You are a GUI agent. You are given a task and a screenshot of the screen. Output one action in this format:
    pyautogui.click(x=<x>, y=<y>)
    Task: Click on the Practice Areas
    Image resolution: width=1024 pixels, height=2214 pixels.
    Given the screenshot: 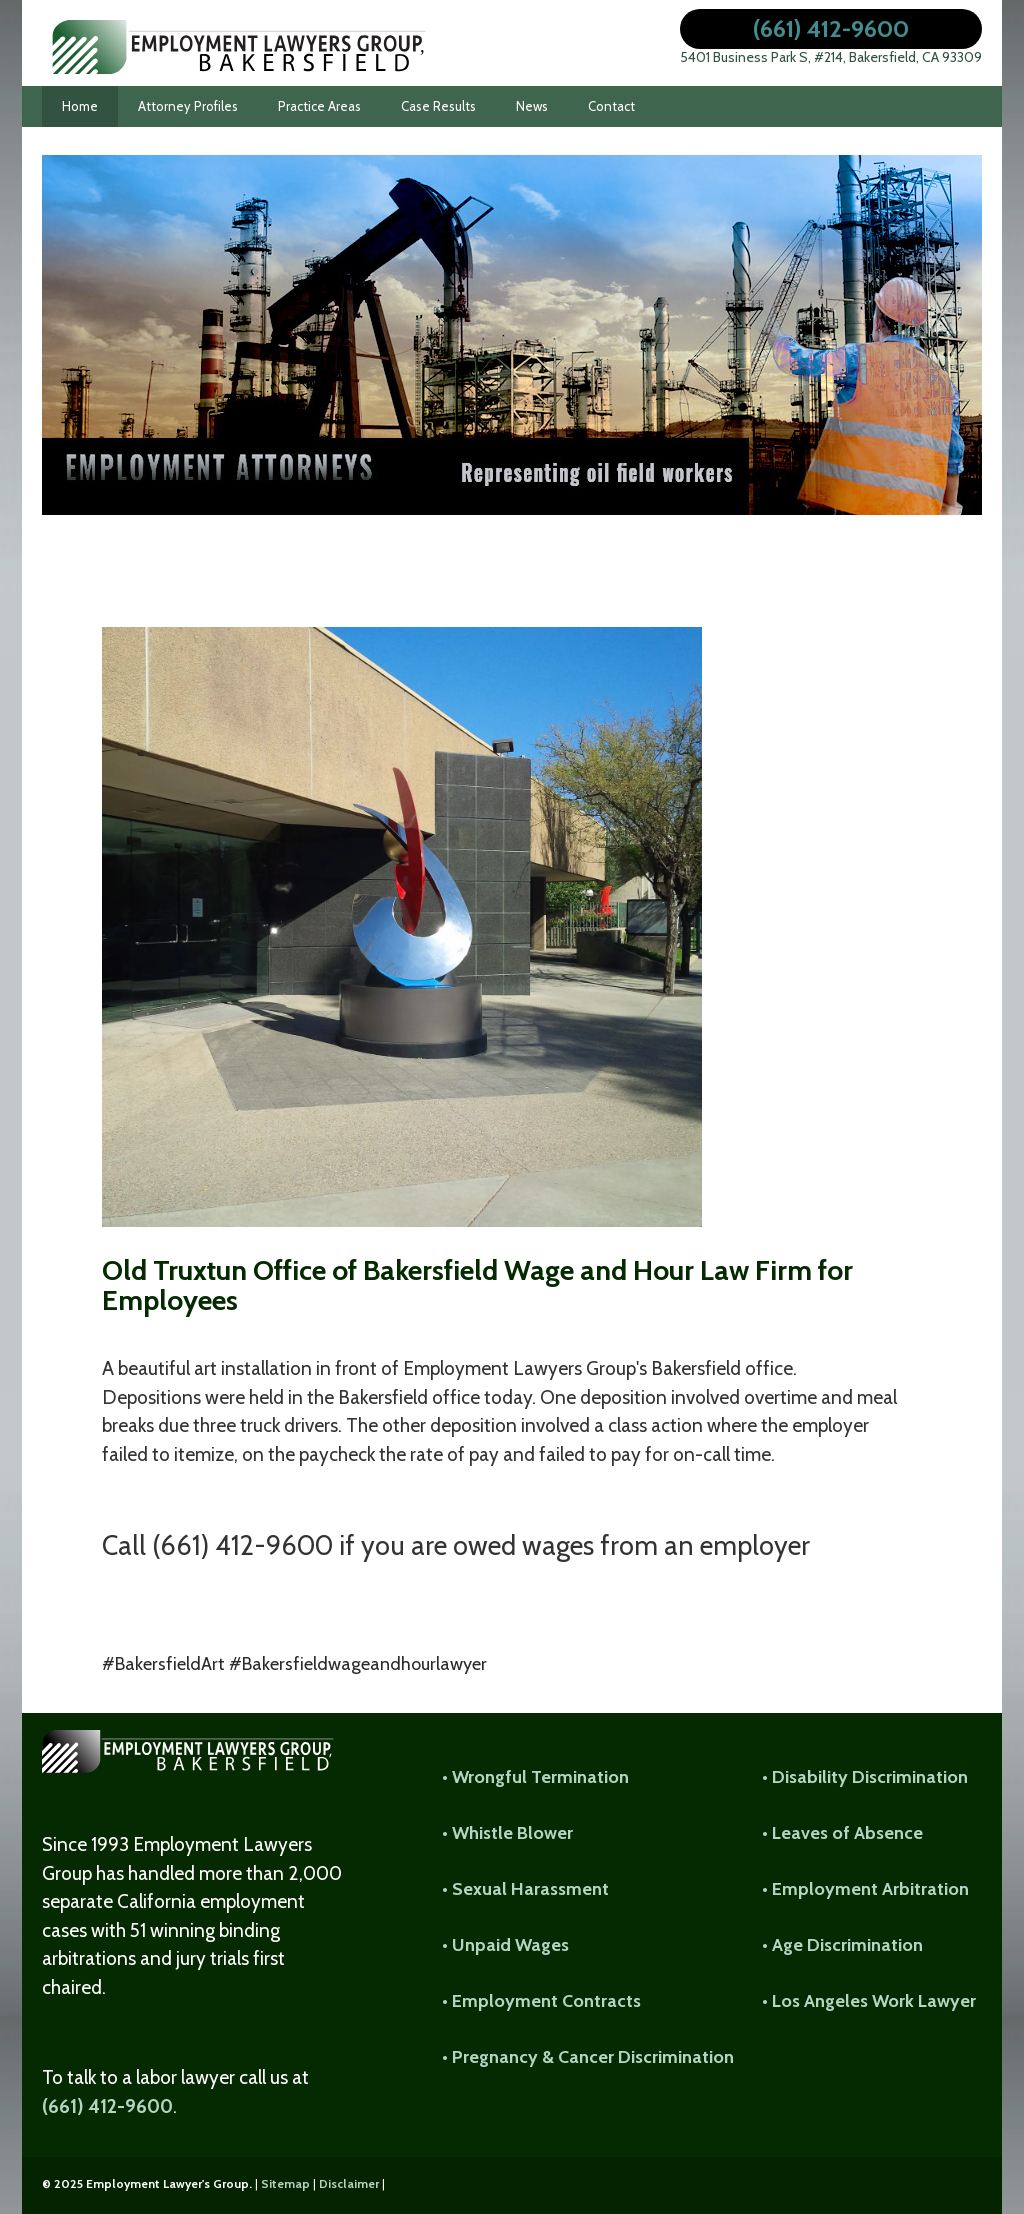 What is the action you would take?
    pyautogui.click(x=319, y=106)
    